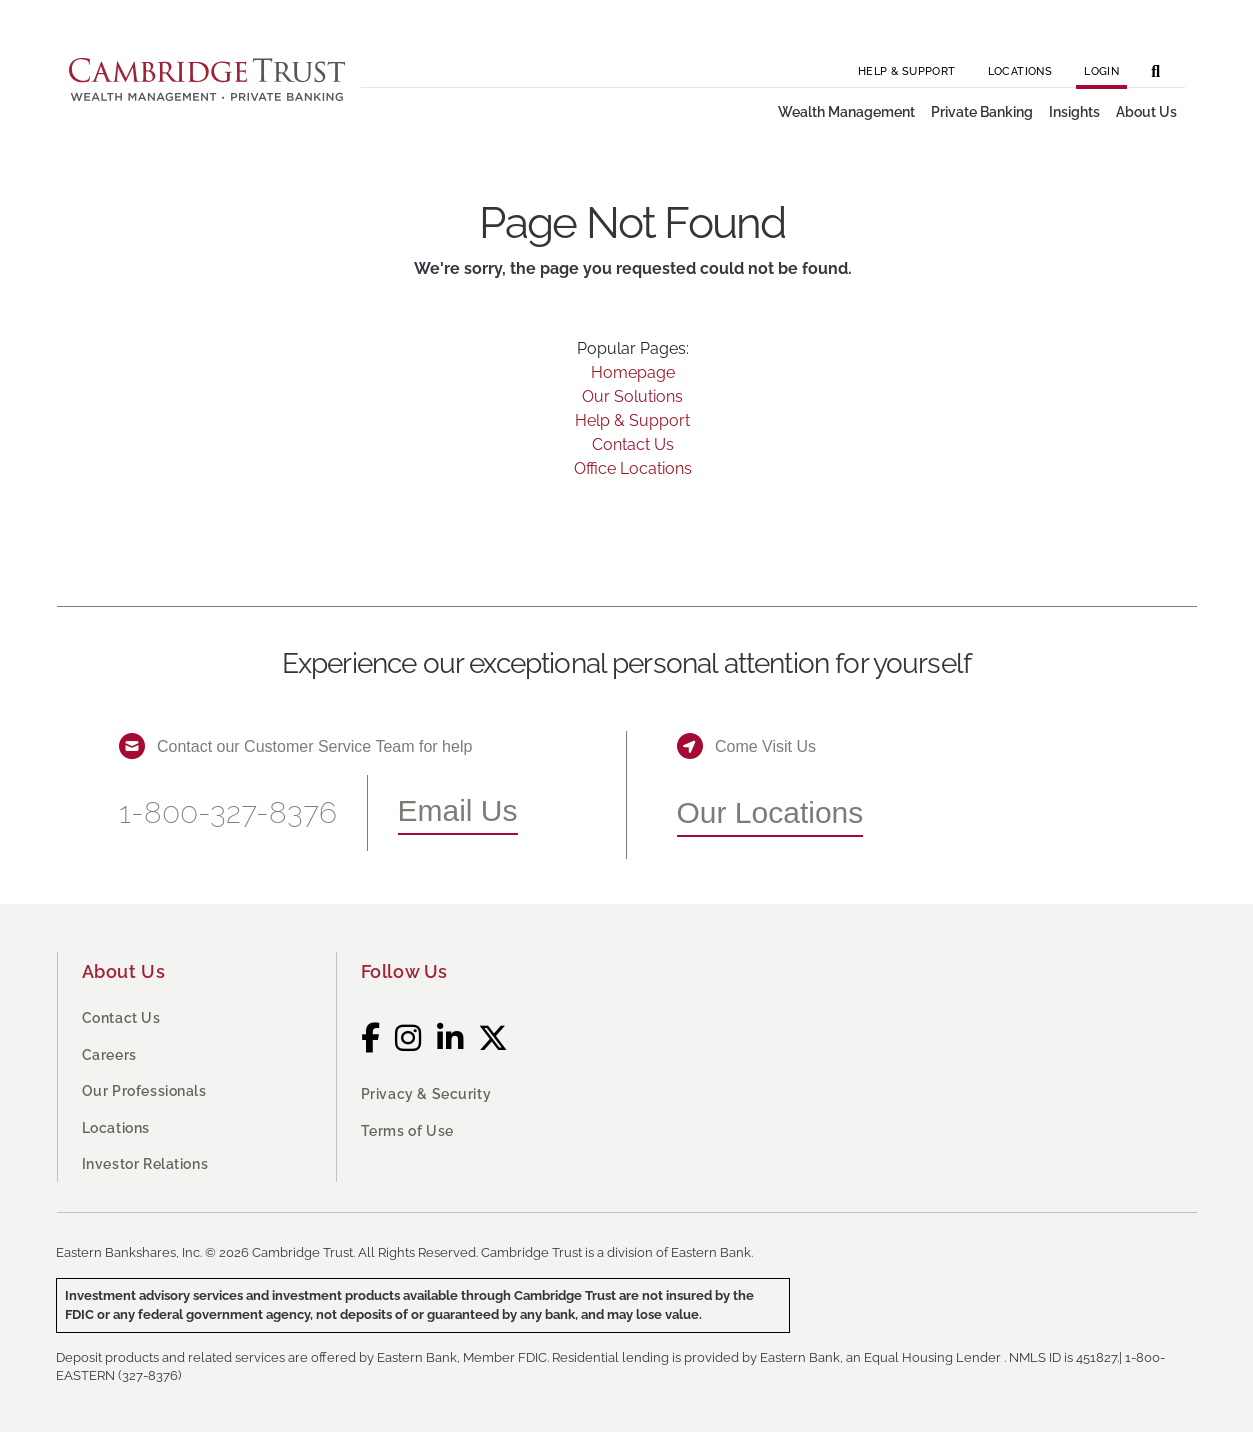  What do you see at coordinates (109, 1055) in the screenshot?
I see `Careers` at bounding box center [109, 1055].